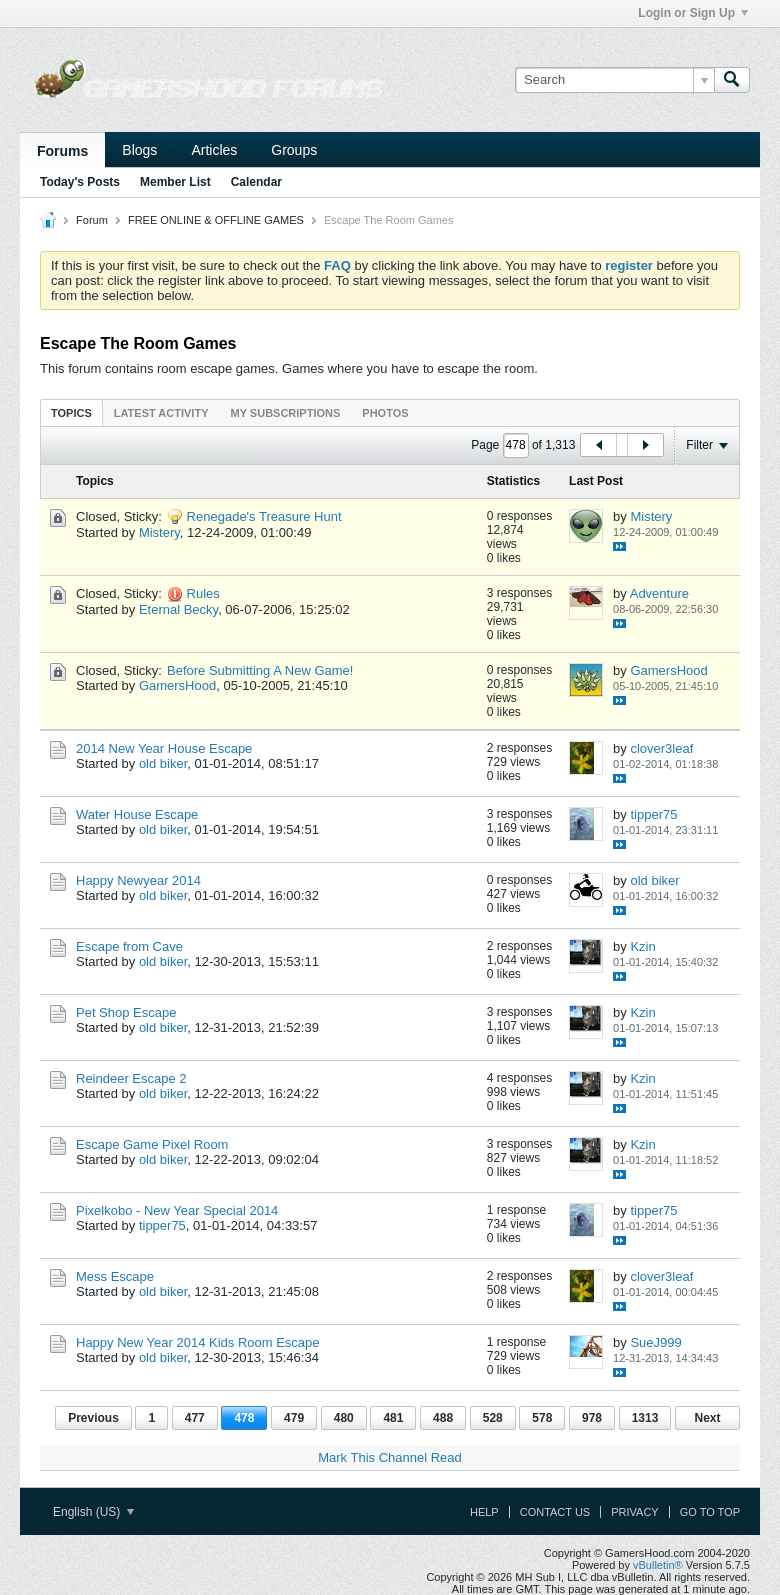 The image size is (780, 1595). What do you see at coordinates (195, 1418) in the screenshot?
I see `477` at bounding box center [195, 1418].